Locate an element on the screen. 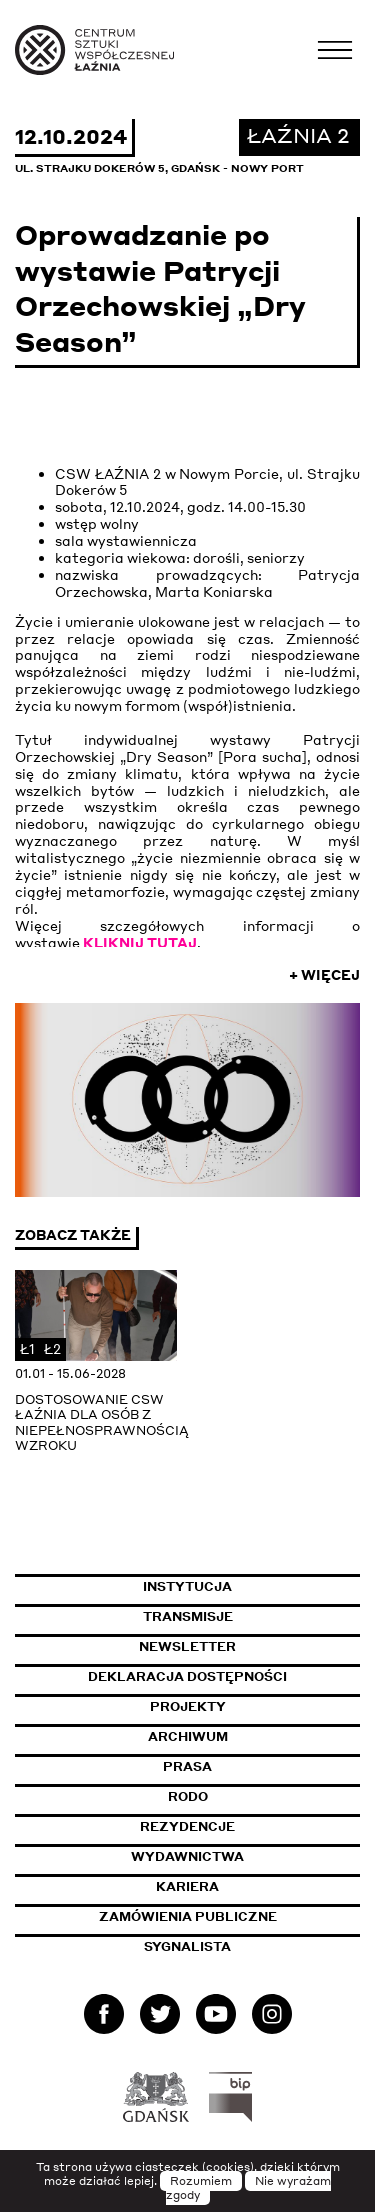  Nie wyrażam zgody is located at coordinates (249, 2188).